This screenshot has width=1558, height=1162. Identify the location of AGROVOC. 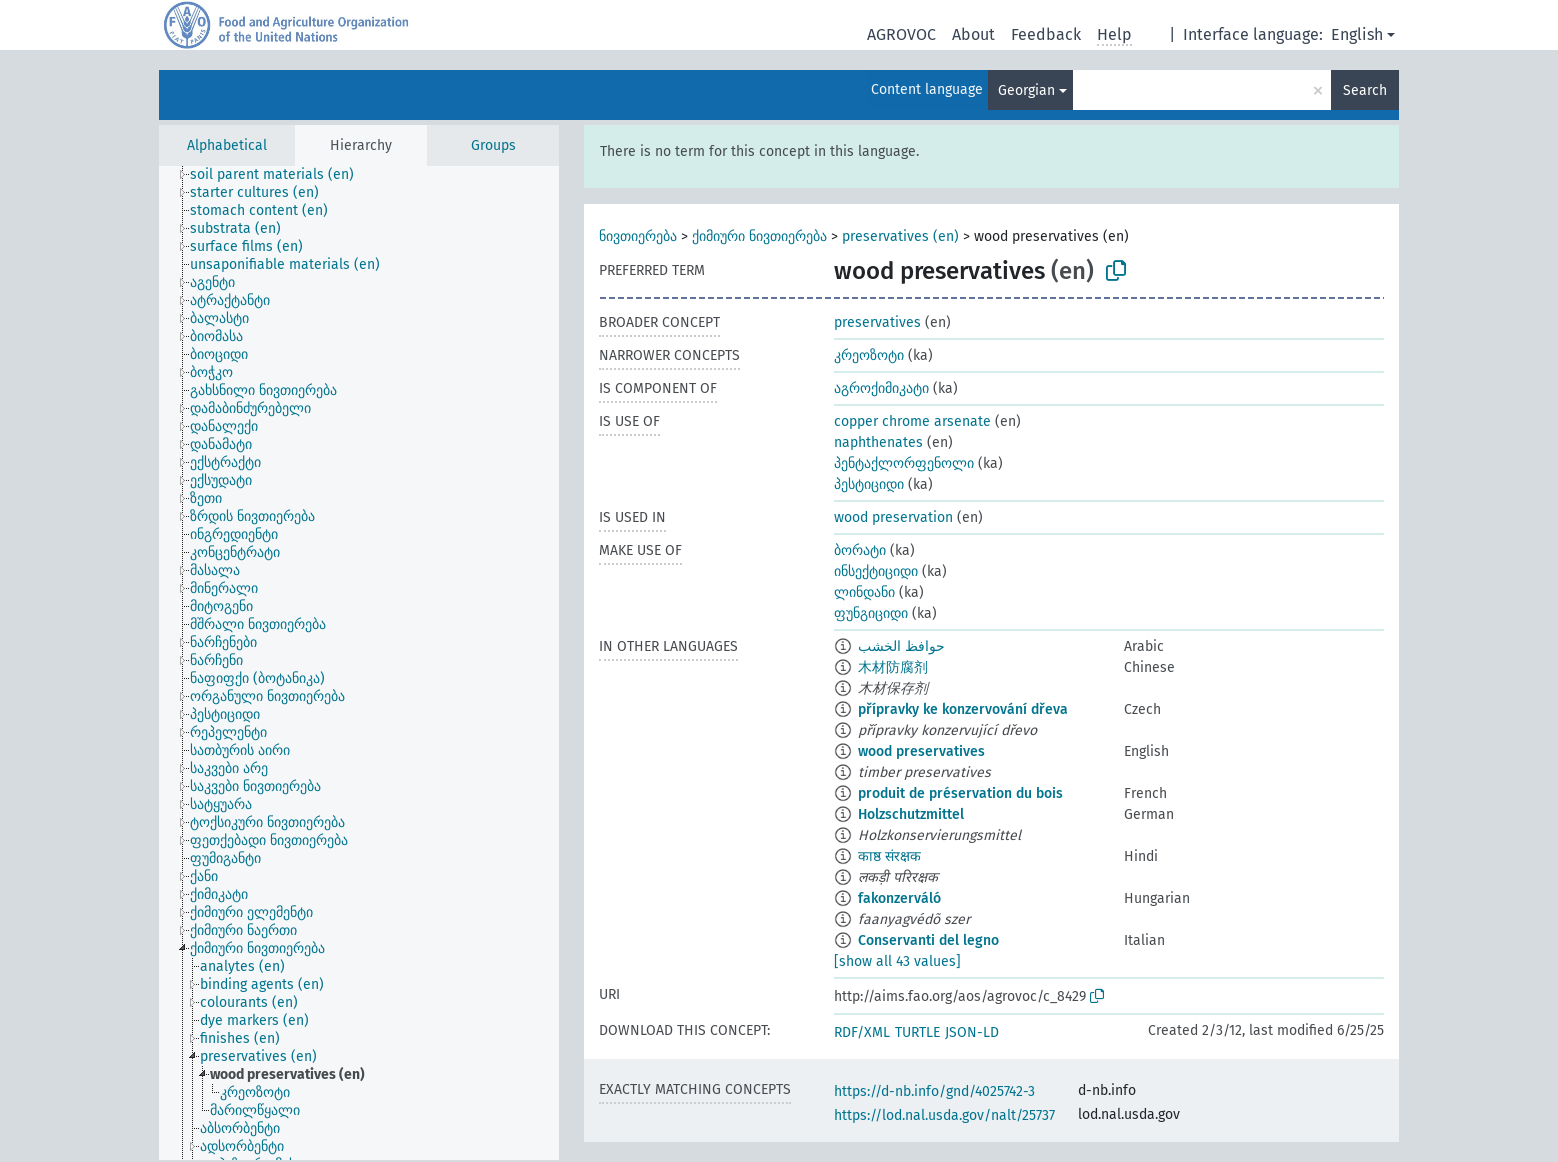
(901, 34).